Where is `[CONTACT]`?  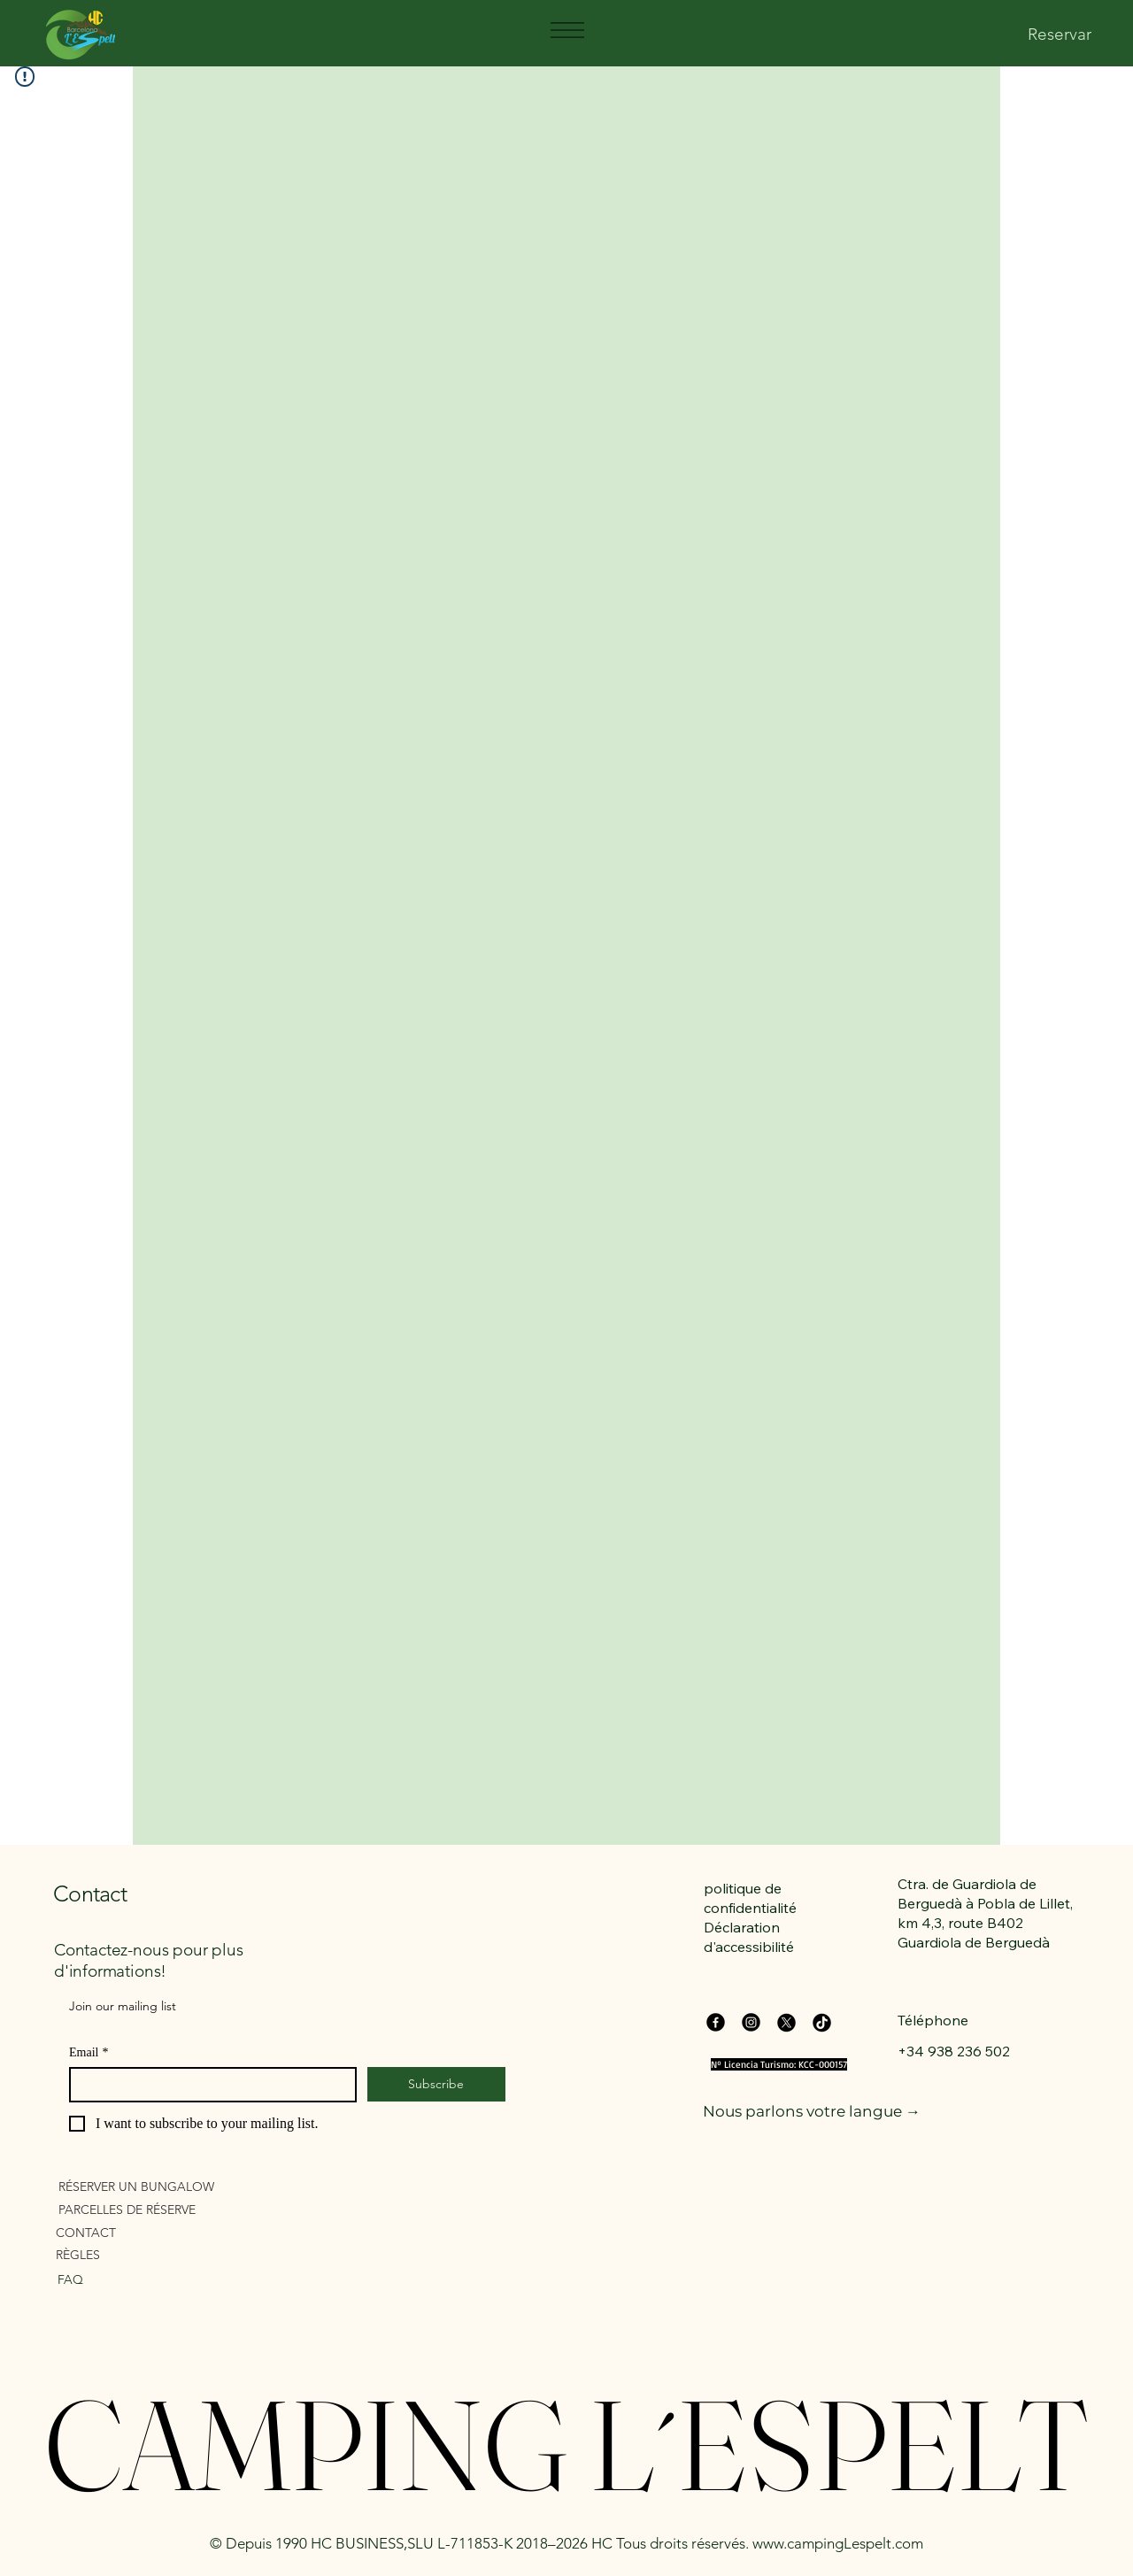
[CONTACT] is located at coordinates (157, 2232).